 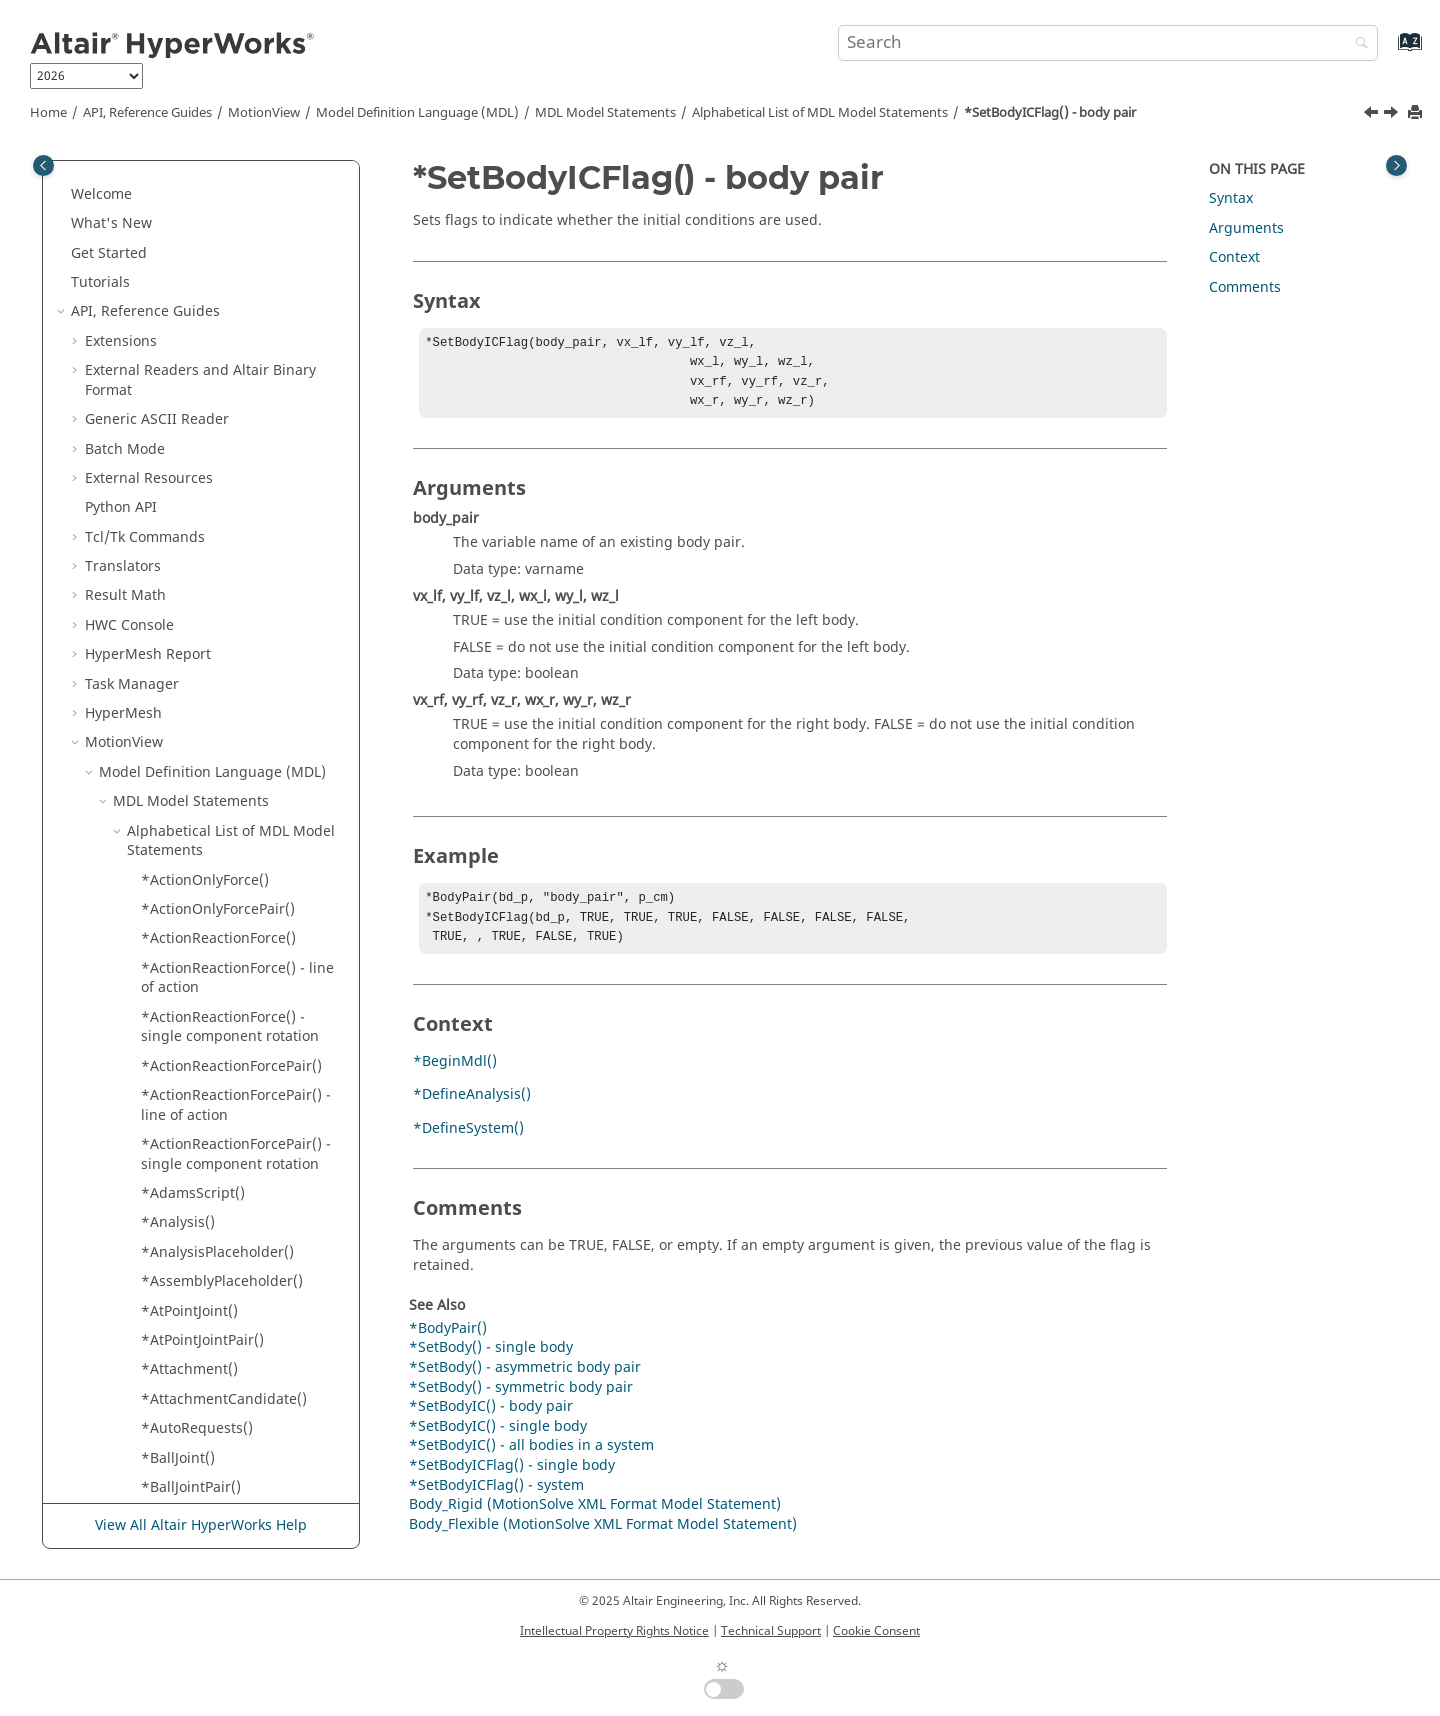 What do you see at coordinates (455, 1075) in the screenshot?
I see `*BeginMdl()` at bounding box center [455, 1075].